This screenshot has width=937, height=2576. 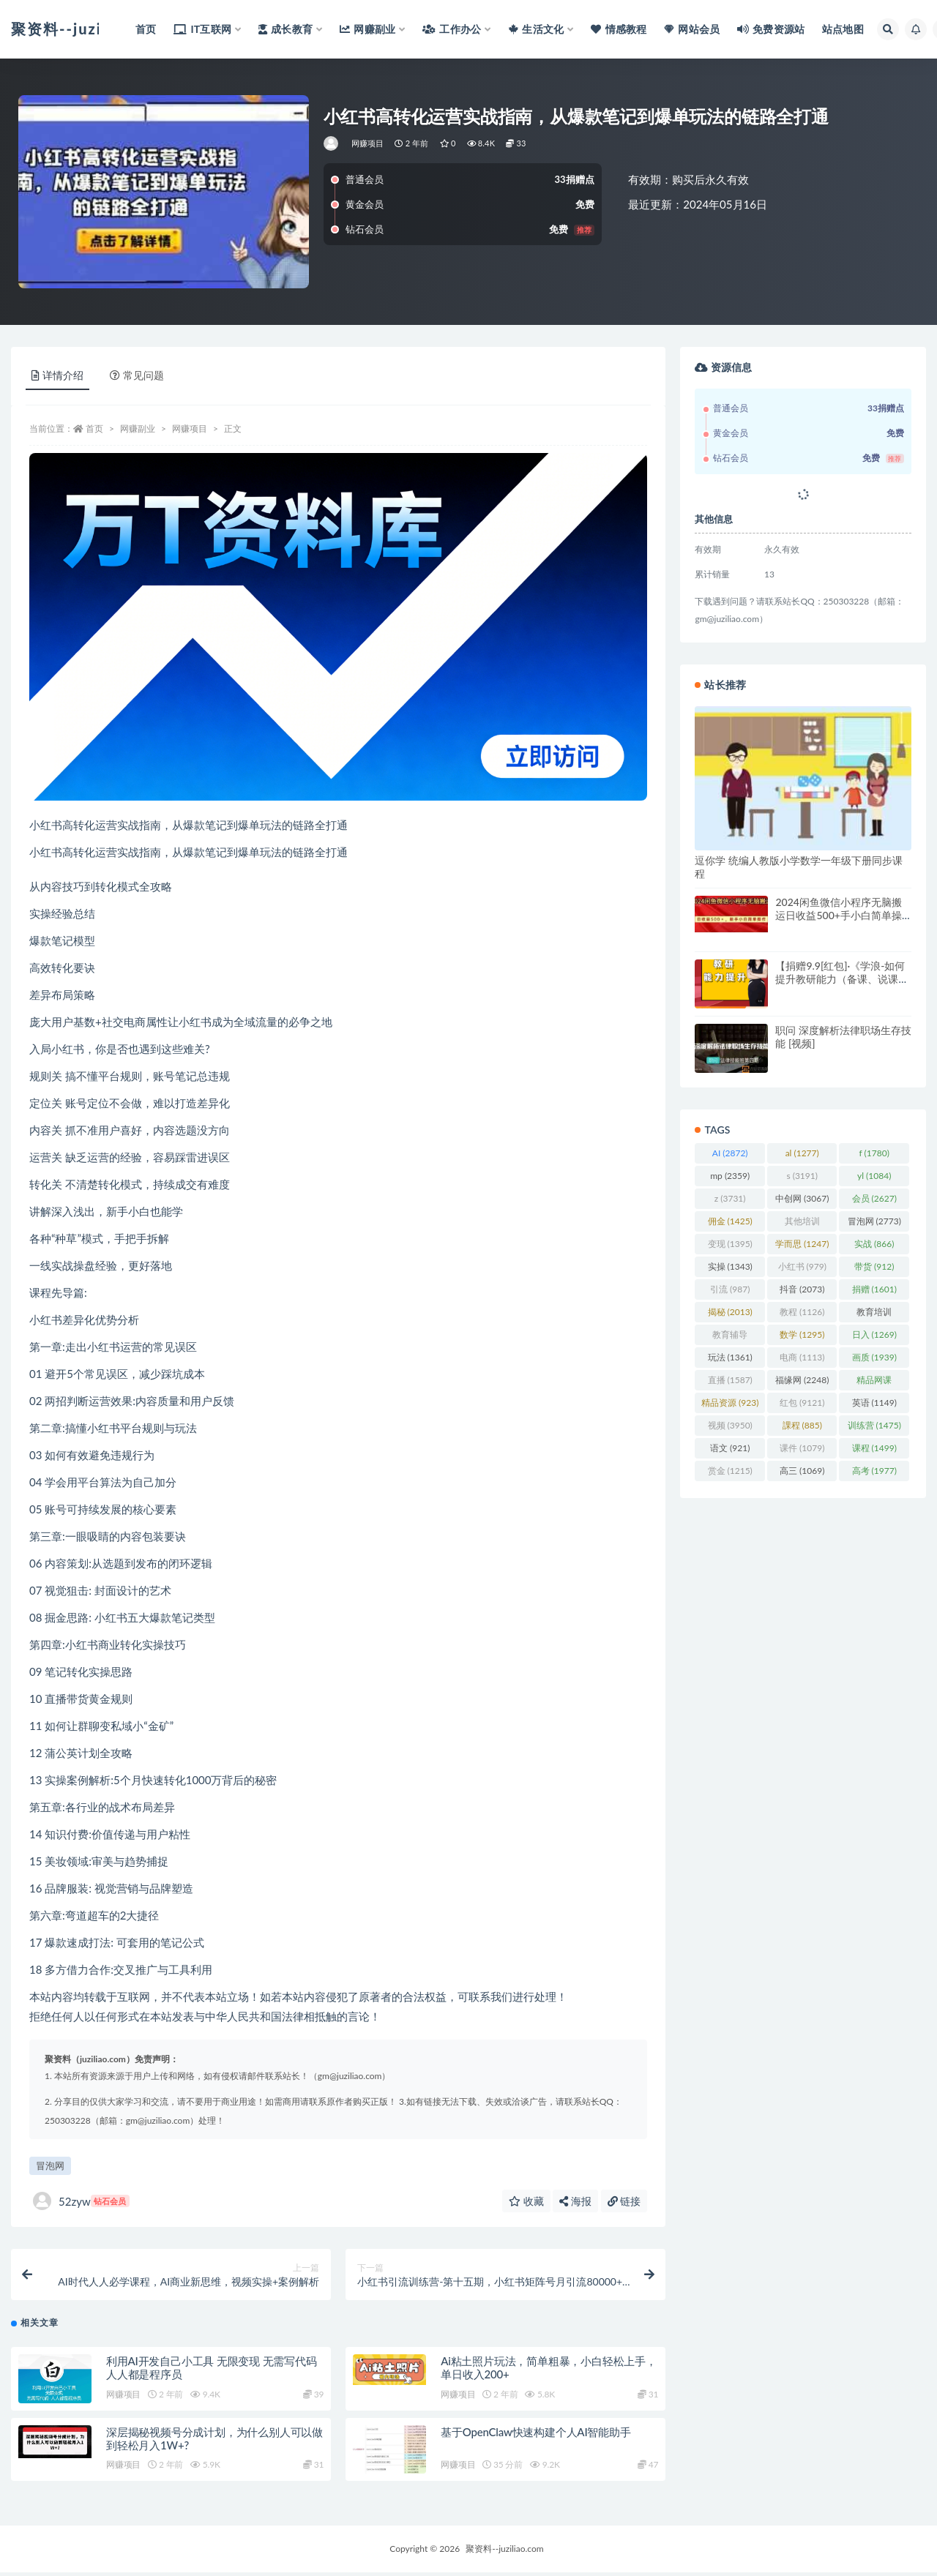 I want to click on 带货 [带货 (912 项)], so click(x=874, y=1266).